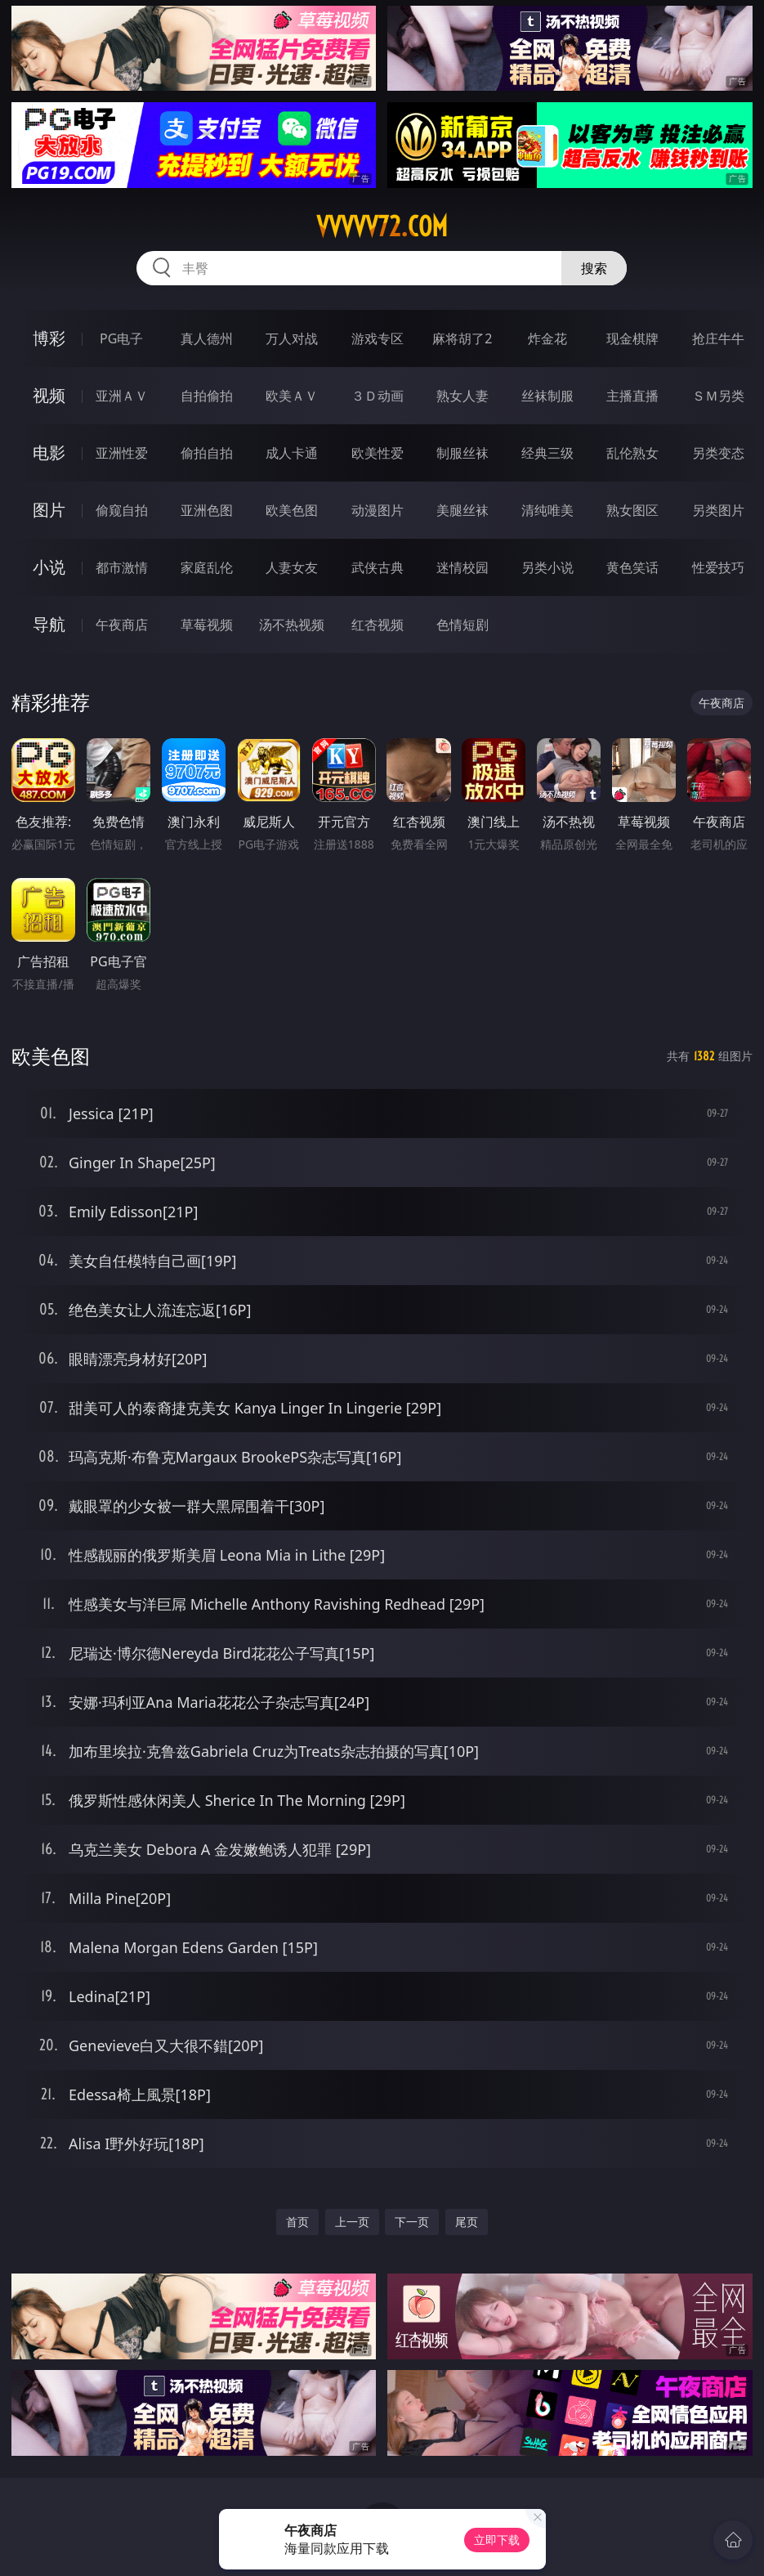  I want to click on 经典三级, so click(547, 453).